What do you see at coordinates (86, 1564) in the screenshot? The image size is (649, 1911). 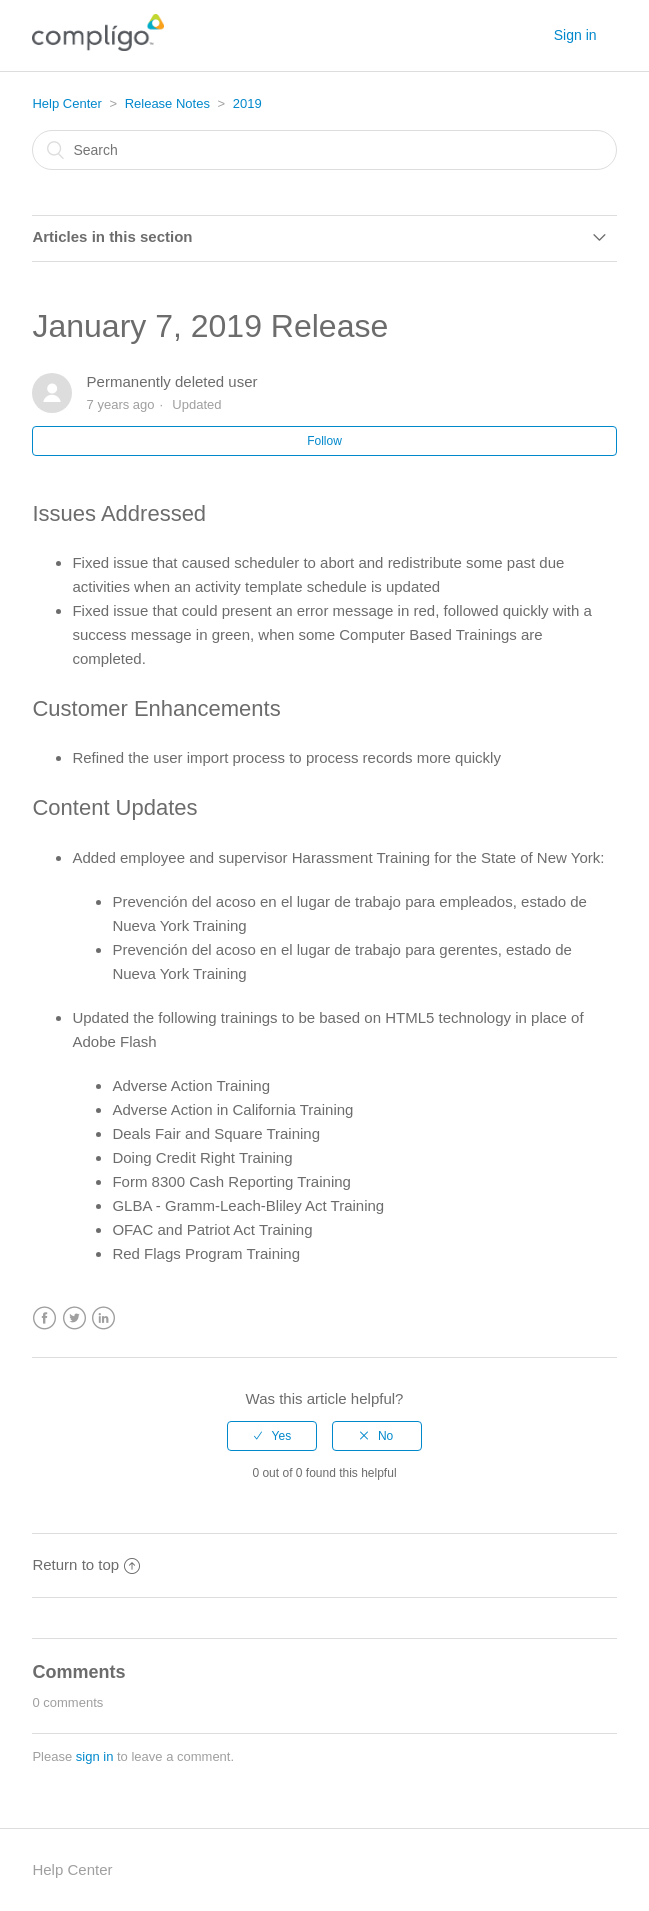 I see `Return to top` at bounding box center [86, 1564].